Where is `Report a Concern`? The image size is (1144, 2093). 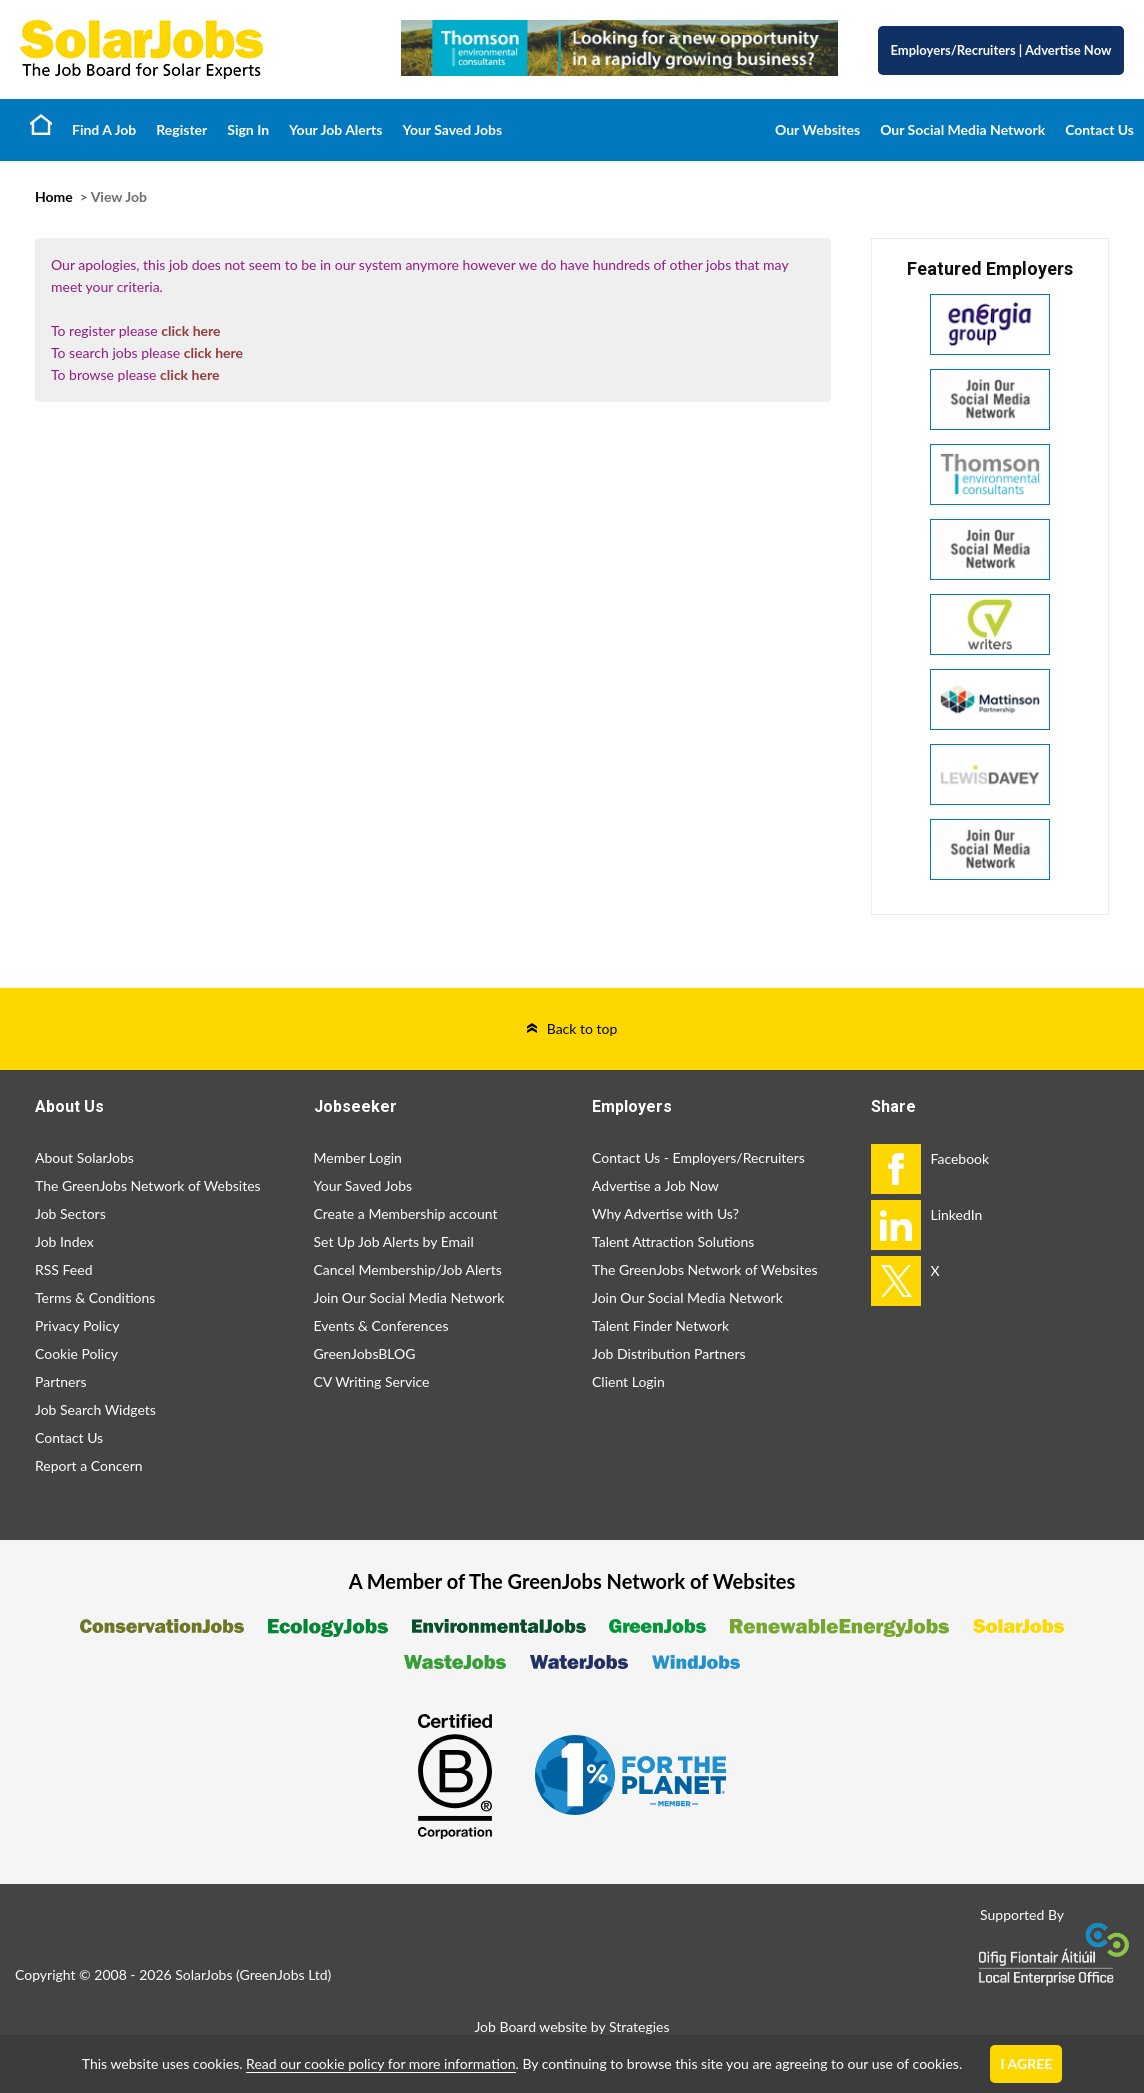
Report a Concern is located at coordinates (89, 1465).